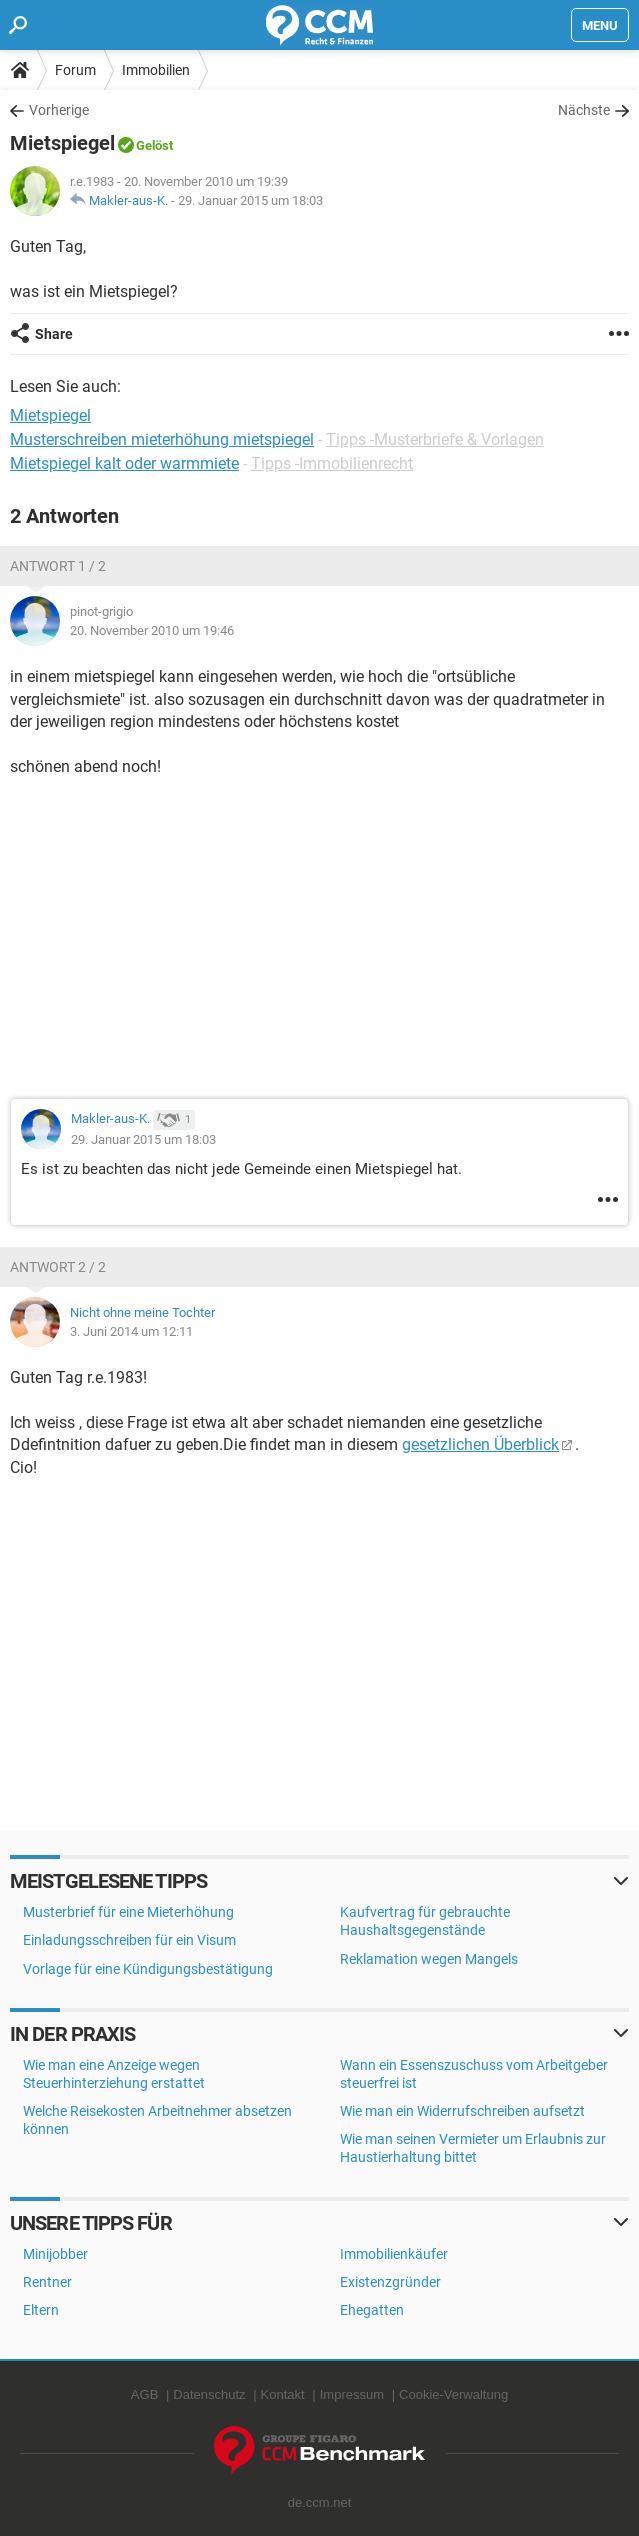  What do you see at coordinates (41, 2310) in the screenshot?
I see `Eltern` at bounding box center [41, 2310].